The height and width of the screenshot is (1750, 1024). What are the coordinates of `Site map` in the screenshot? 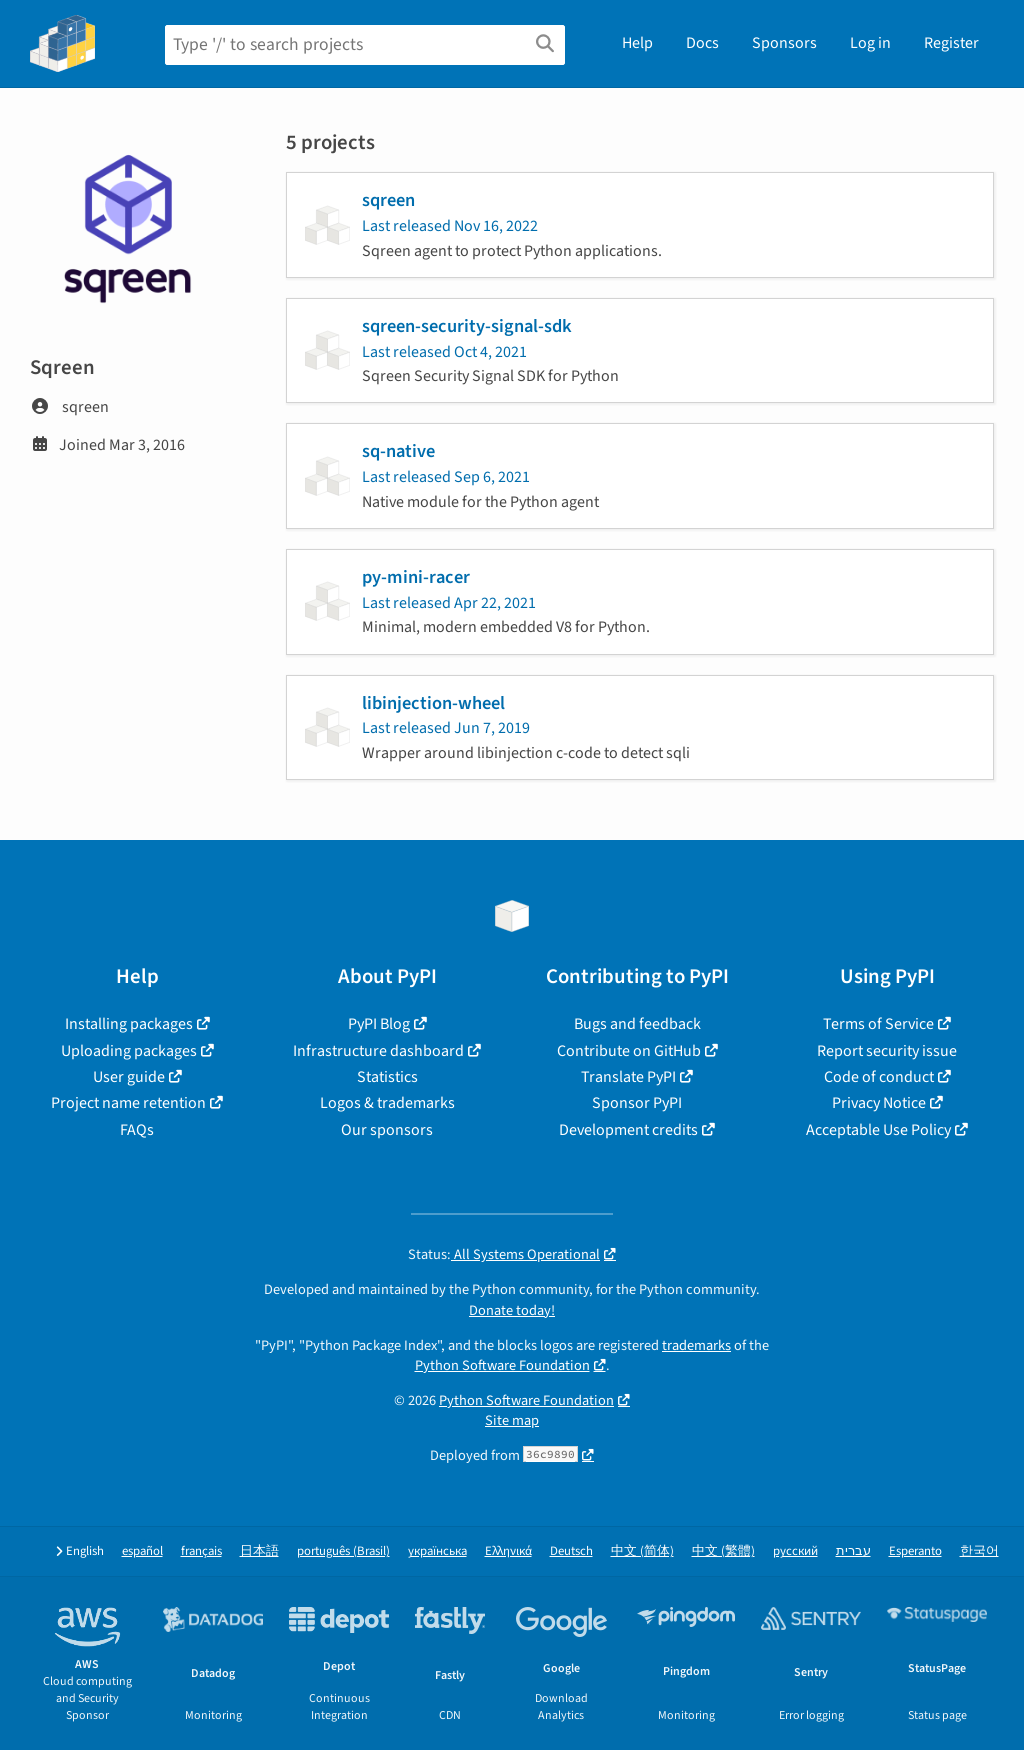 It's located at (512, 1420).